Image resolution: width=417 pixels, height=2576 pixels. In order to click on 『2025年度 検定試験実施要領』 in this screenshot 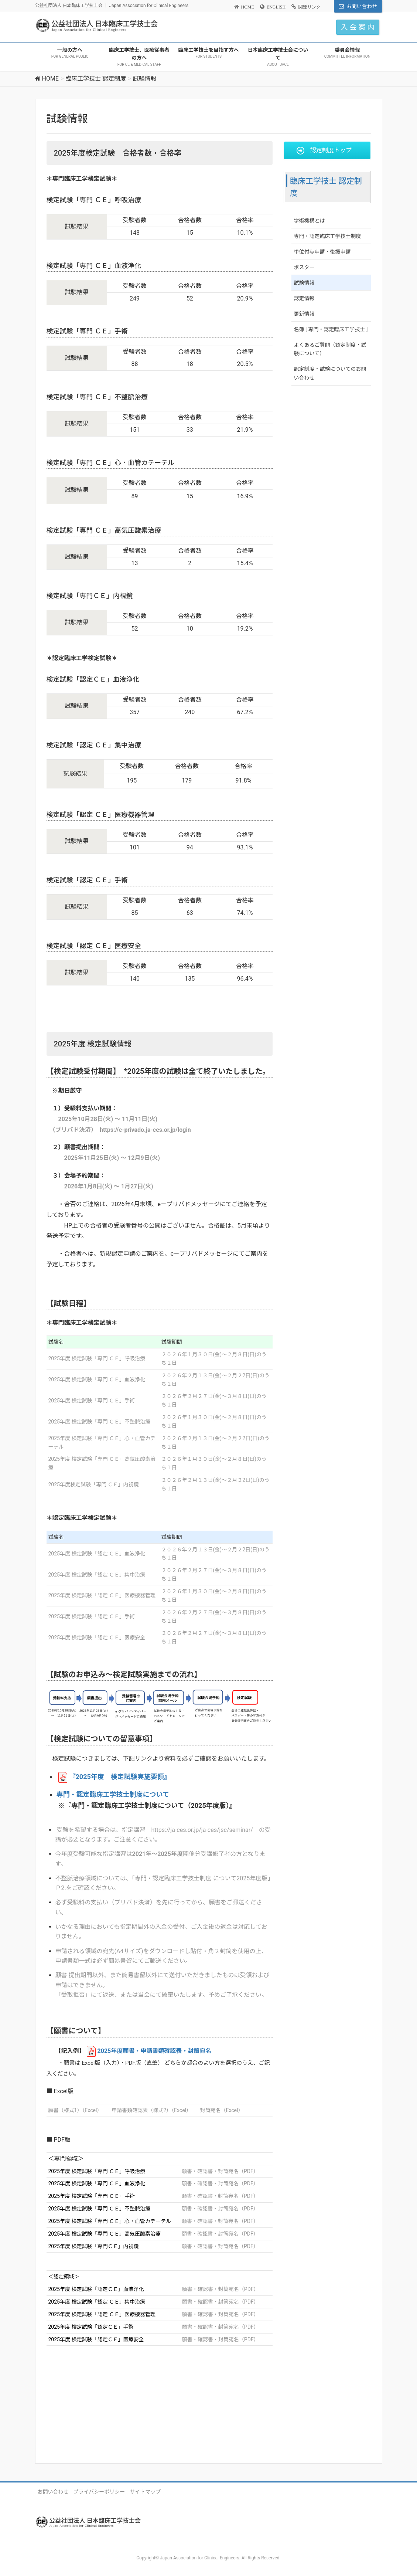, I will do `click(120, 1777)`.